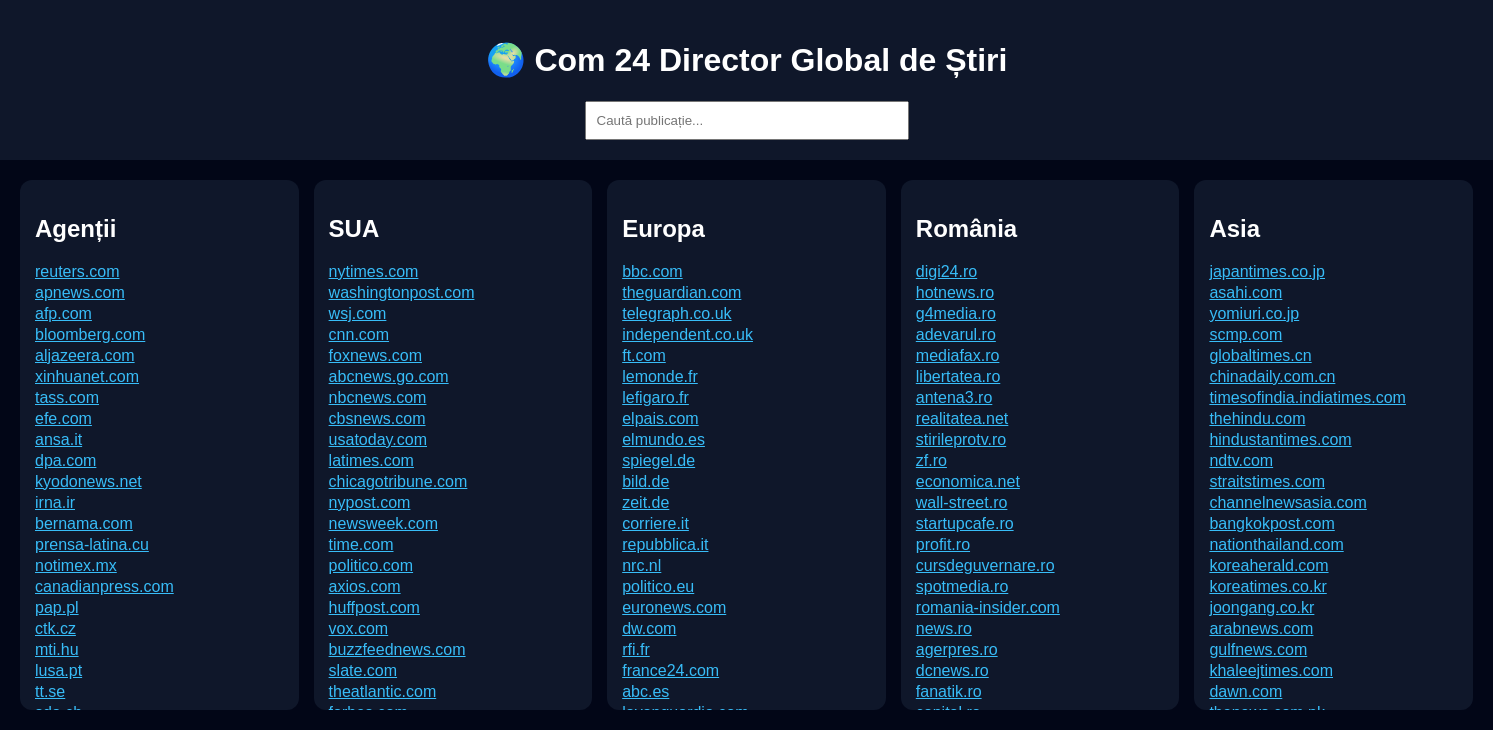 This screenshot has height=730, width=1493. What do you see at coordinates (645, 481) in the screenshot?
I see `bild.de` at bounding box center [645, 481].